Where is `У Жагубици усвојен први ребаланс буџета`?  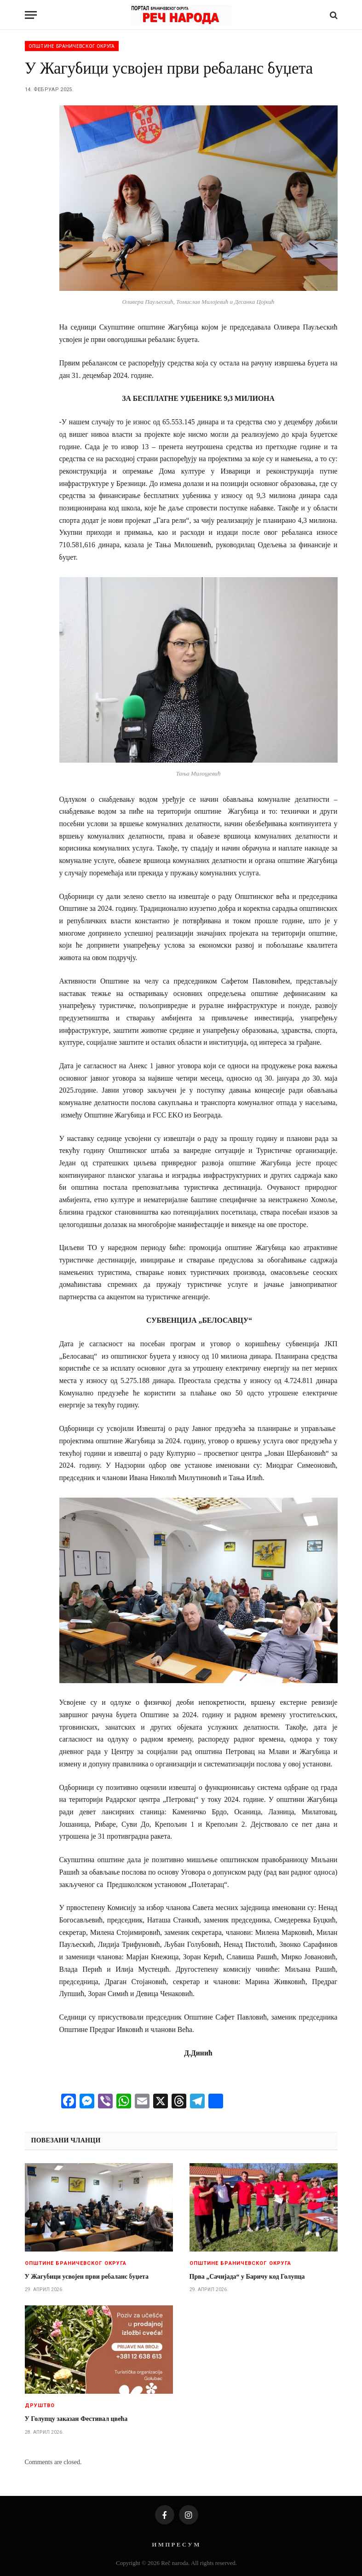 У Жагубици усвојен први ребаланс буџета is located at coordinates (87, 2276).